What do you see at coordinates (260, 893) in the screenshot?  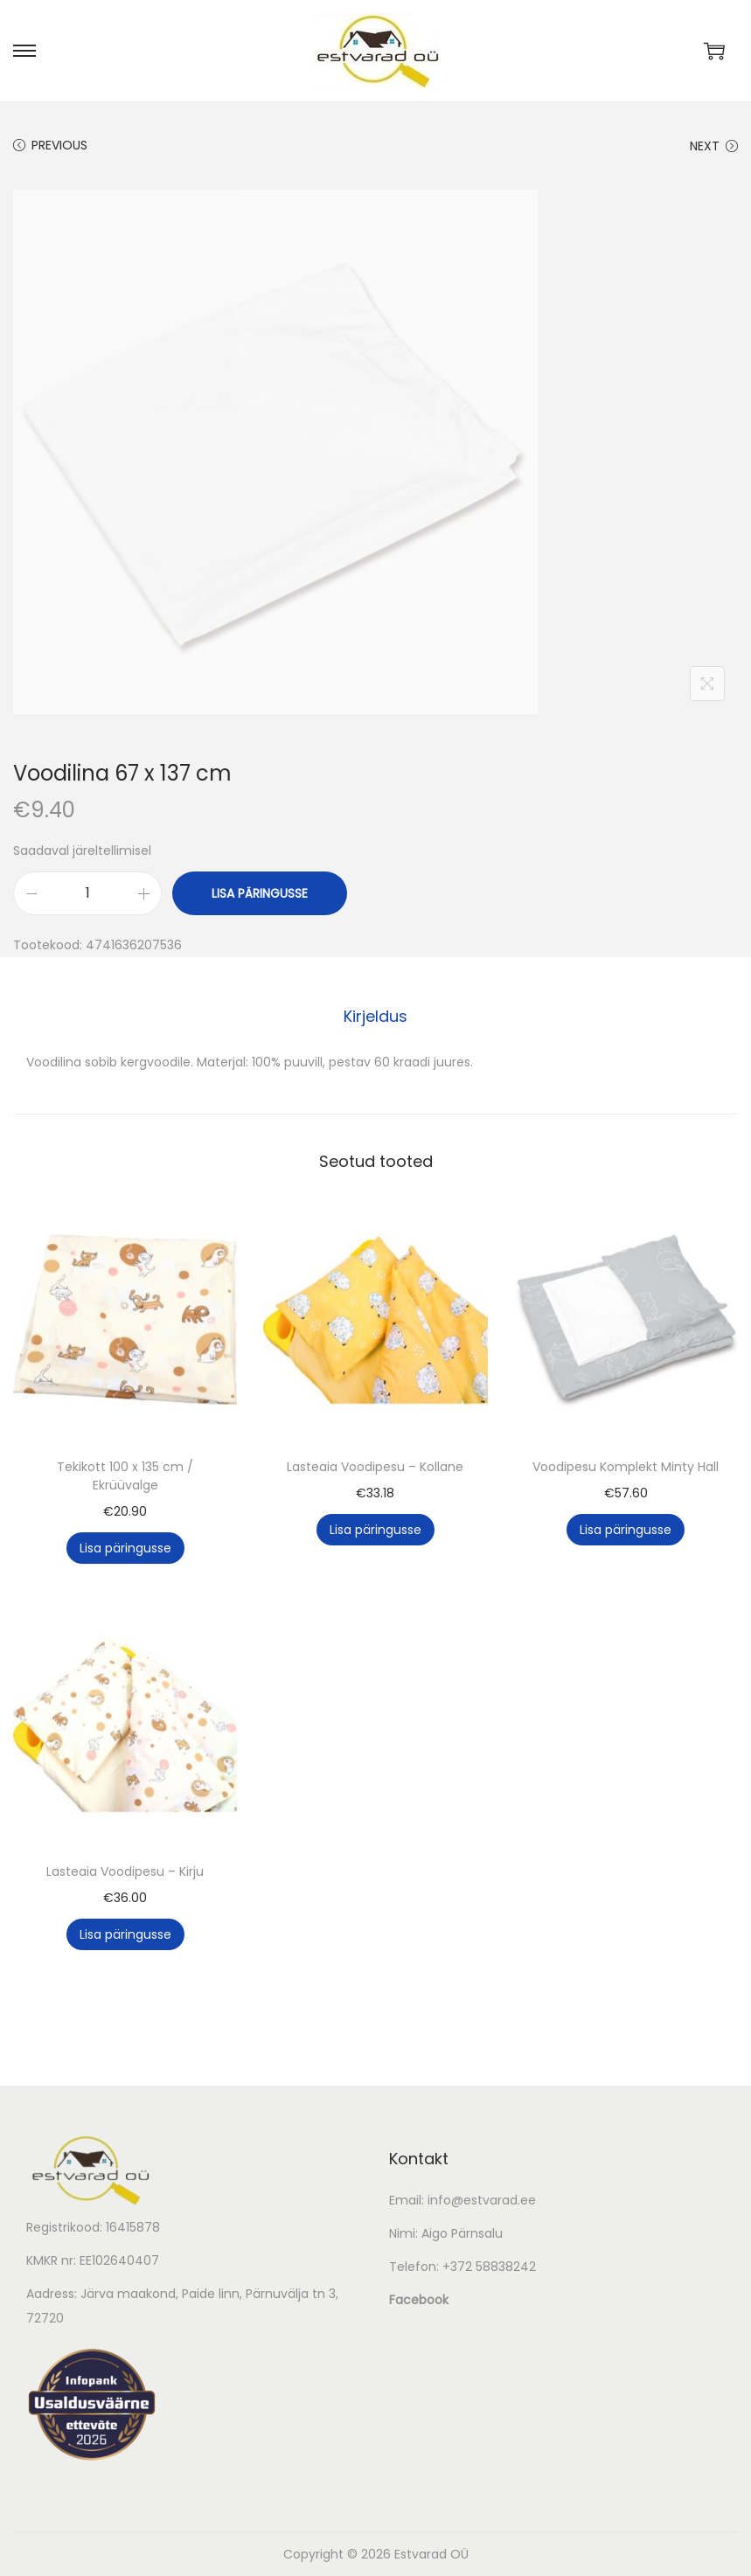 I see `Lisa päringusse` at bounding box center [260, 893].